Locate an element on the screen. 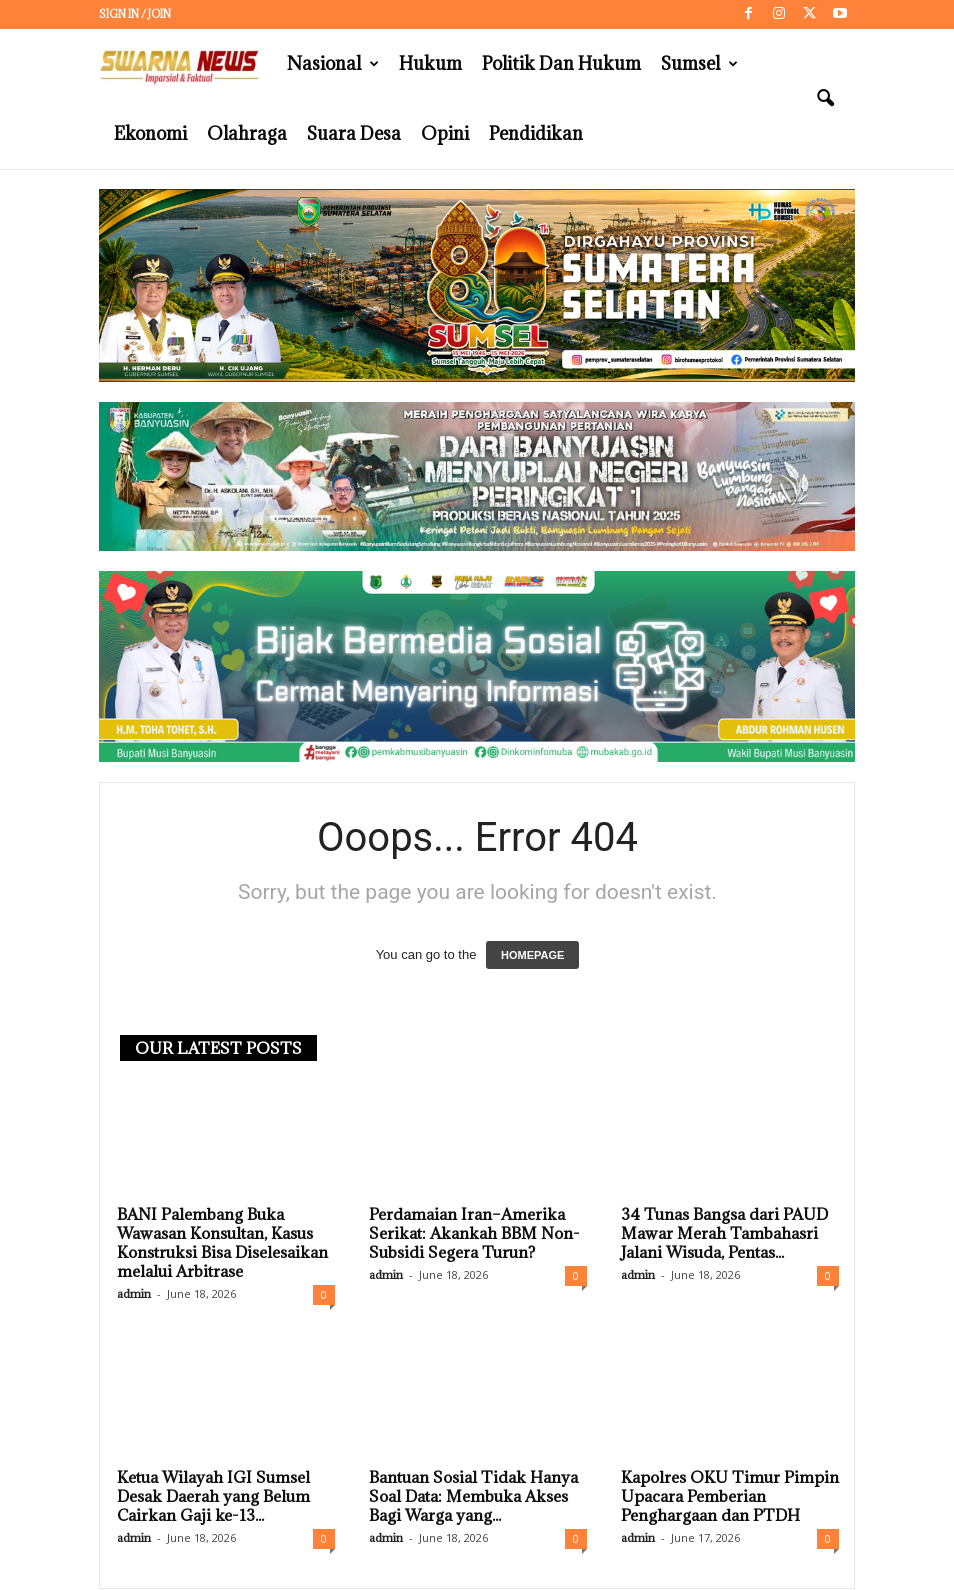 Image resolution: width=954 pixels, height=1590 pixels. Nasional is located at coordinates (333, 64).